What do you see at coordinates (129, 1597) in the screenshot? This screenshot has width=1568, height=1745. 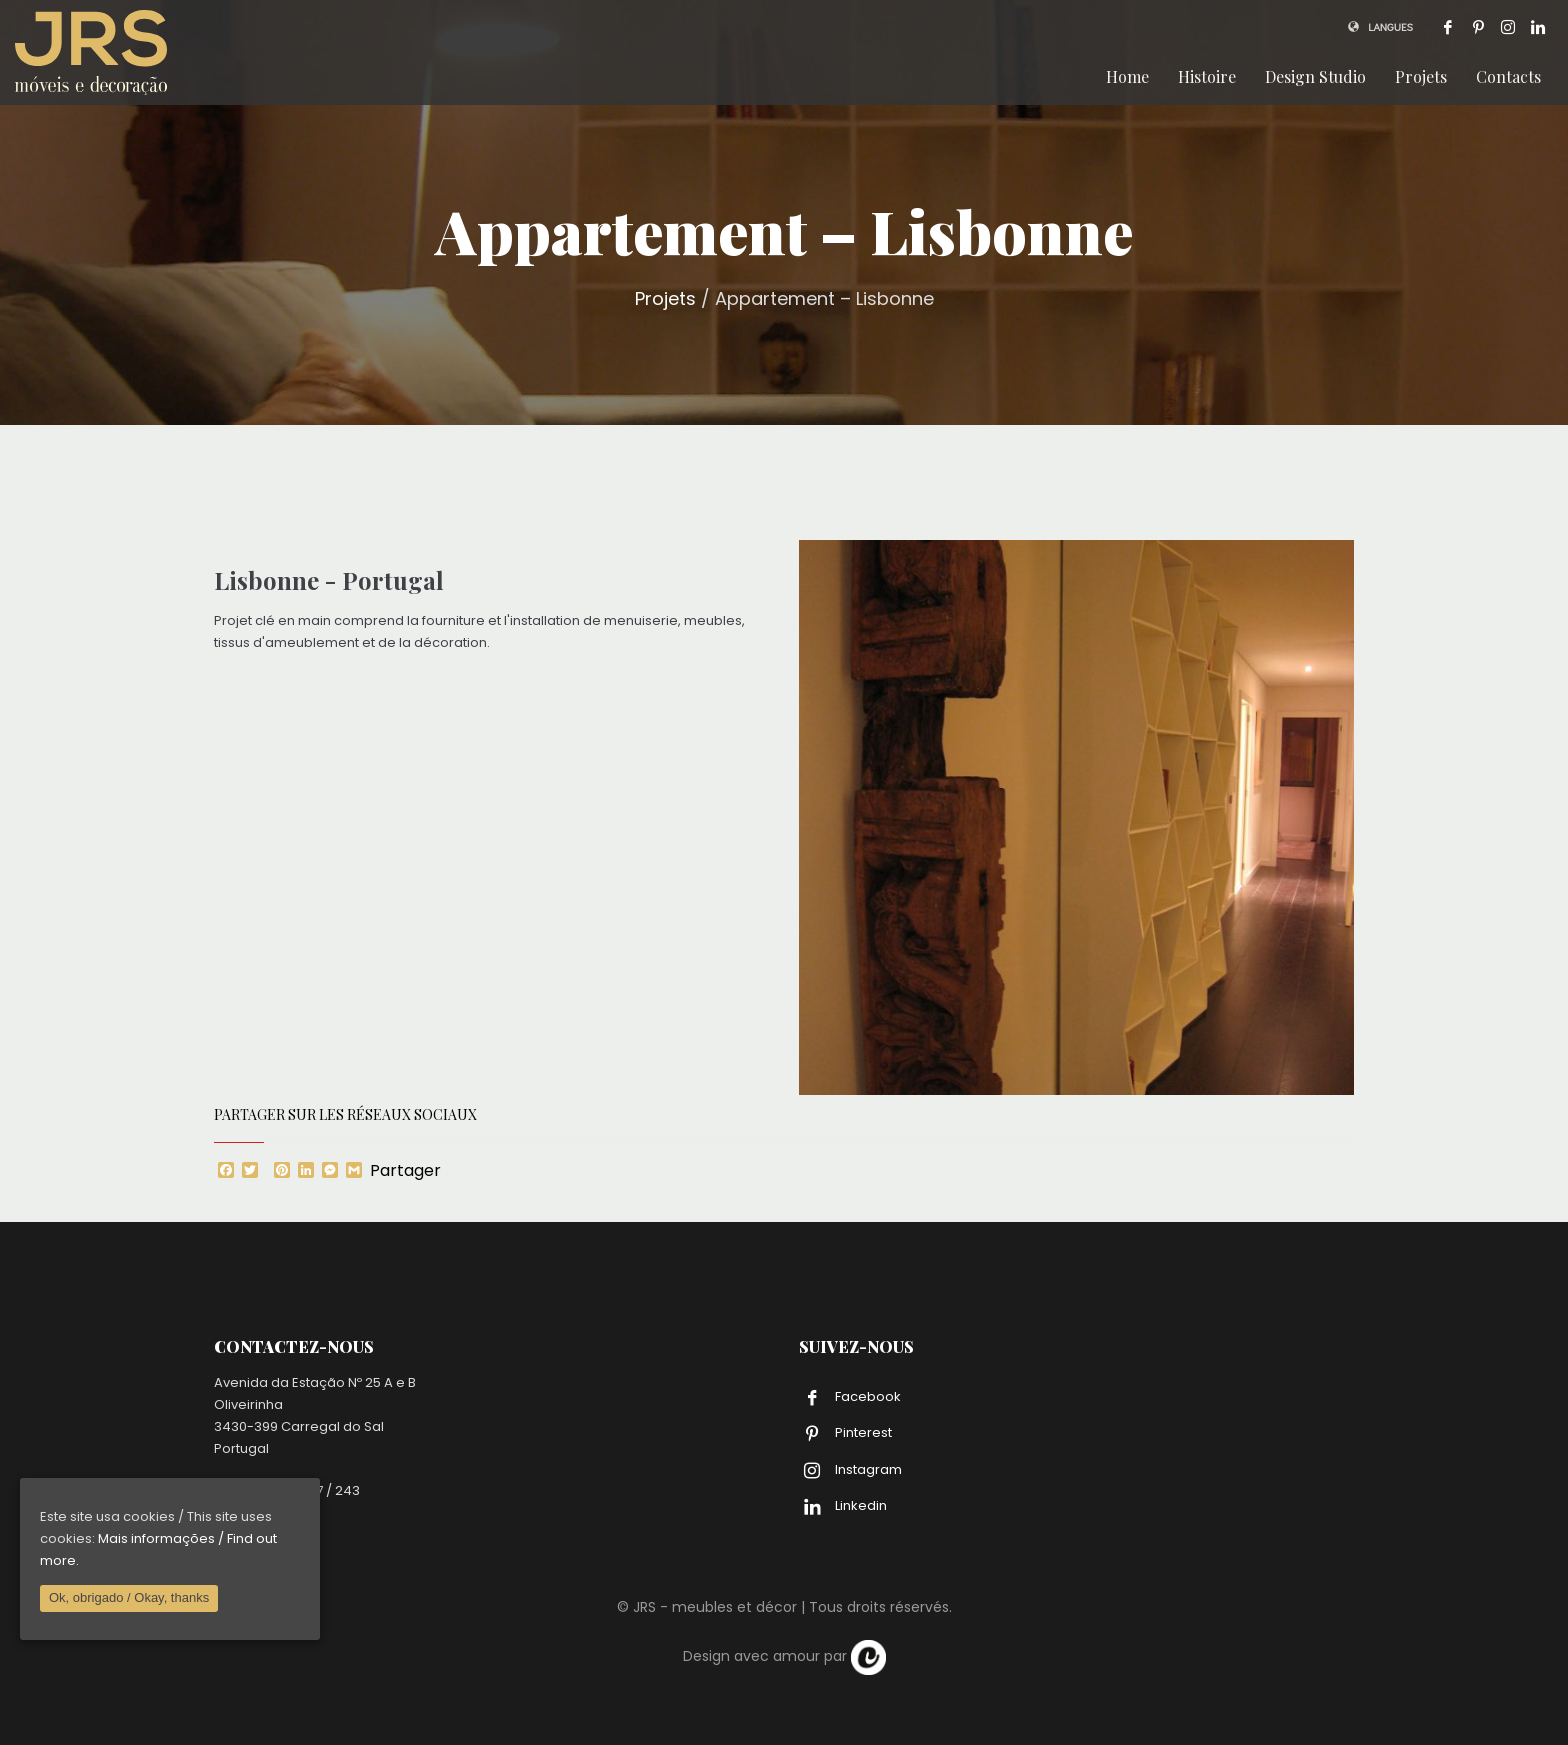 I see `Ok, obrigado / Okay, thanks` at bounding box center [129, 1597].